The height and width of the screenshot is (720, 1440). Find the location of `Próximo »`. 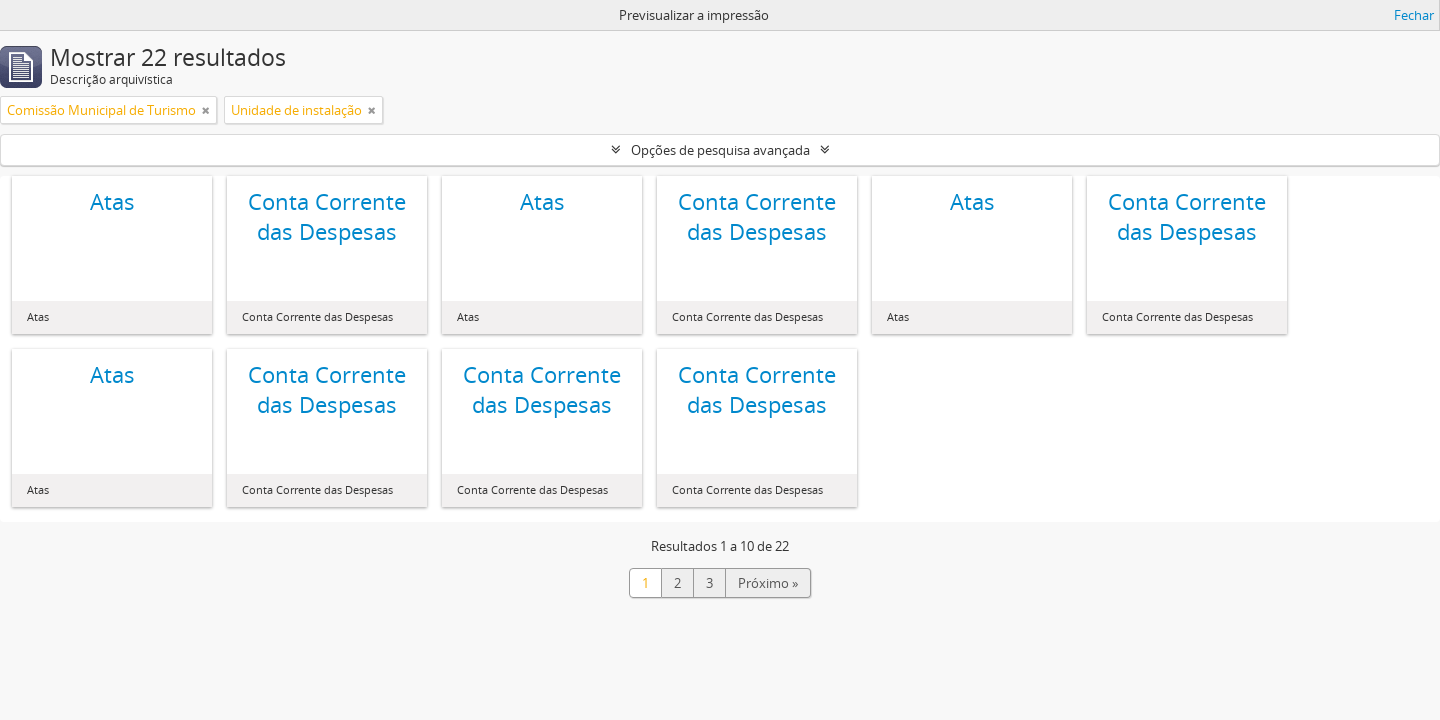

Próximo » is located at coordinates (768, 583).